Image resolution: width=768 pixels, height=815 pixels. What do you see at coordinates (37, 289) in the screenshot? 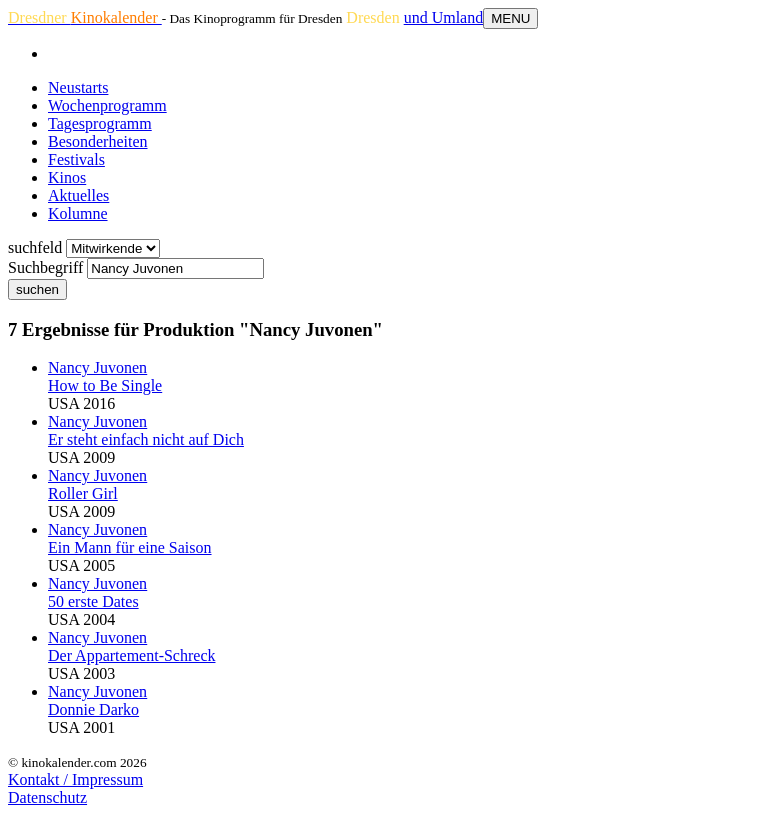
I see `suchen` at bounding box center [37, 289].